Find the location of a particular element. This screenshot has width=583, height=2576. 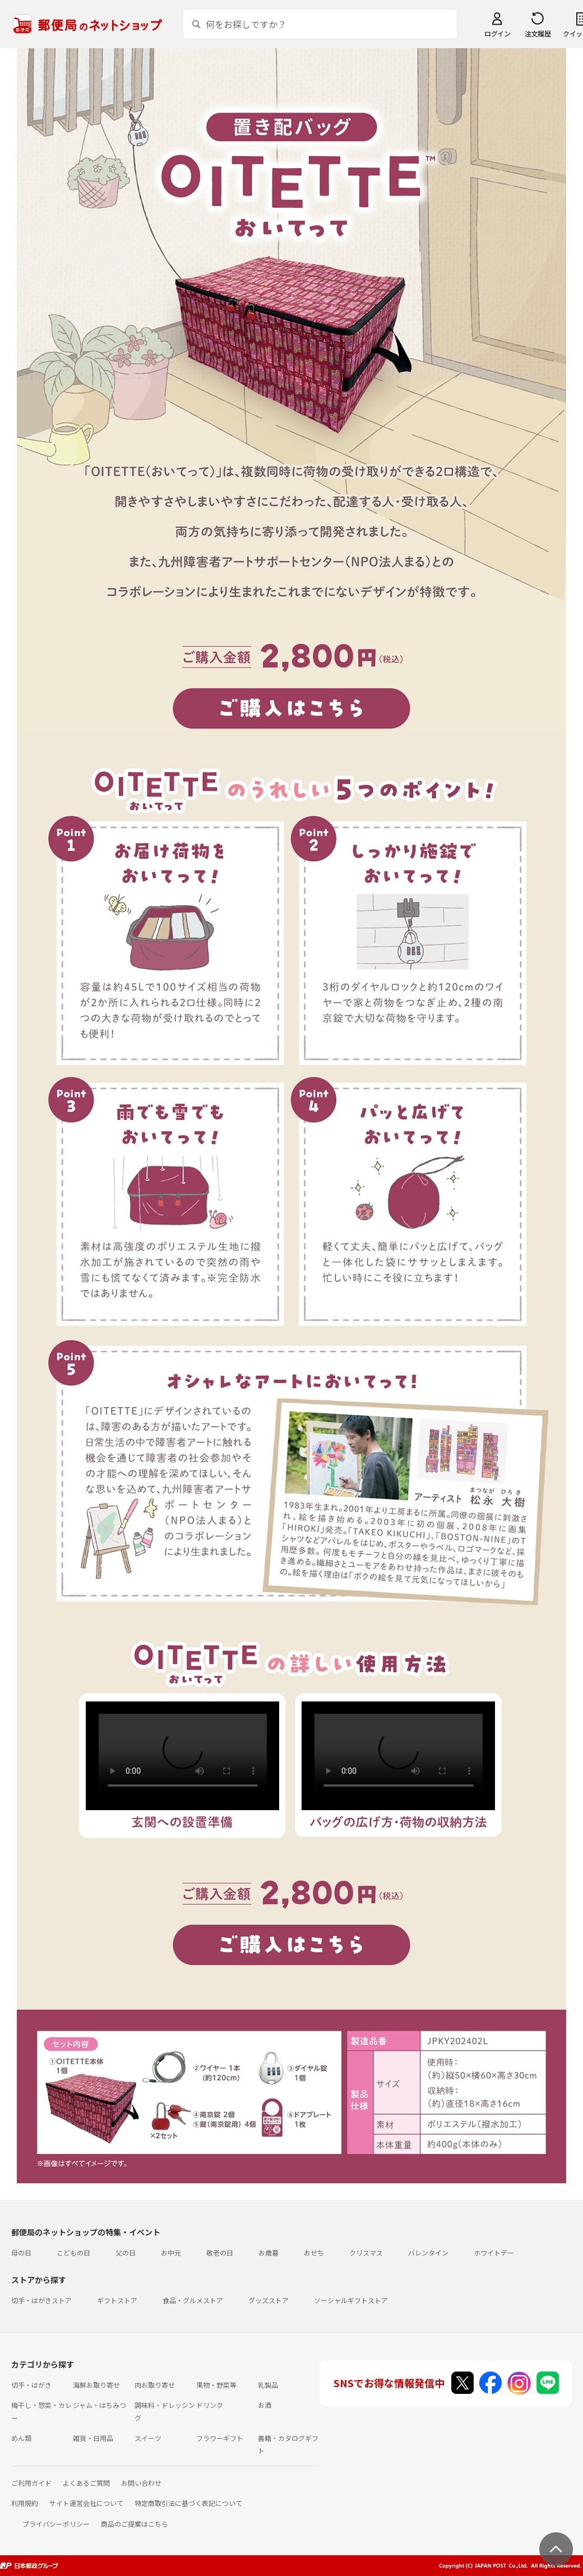

お中元 is located at coordinates (171, 2252).